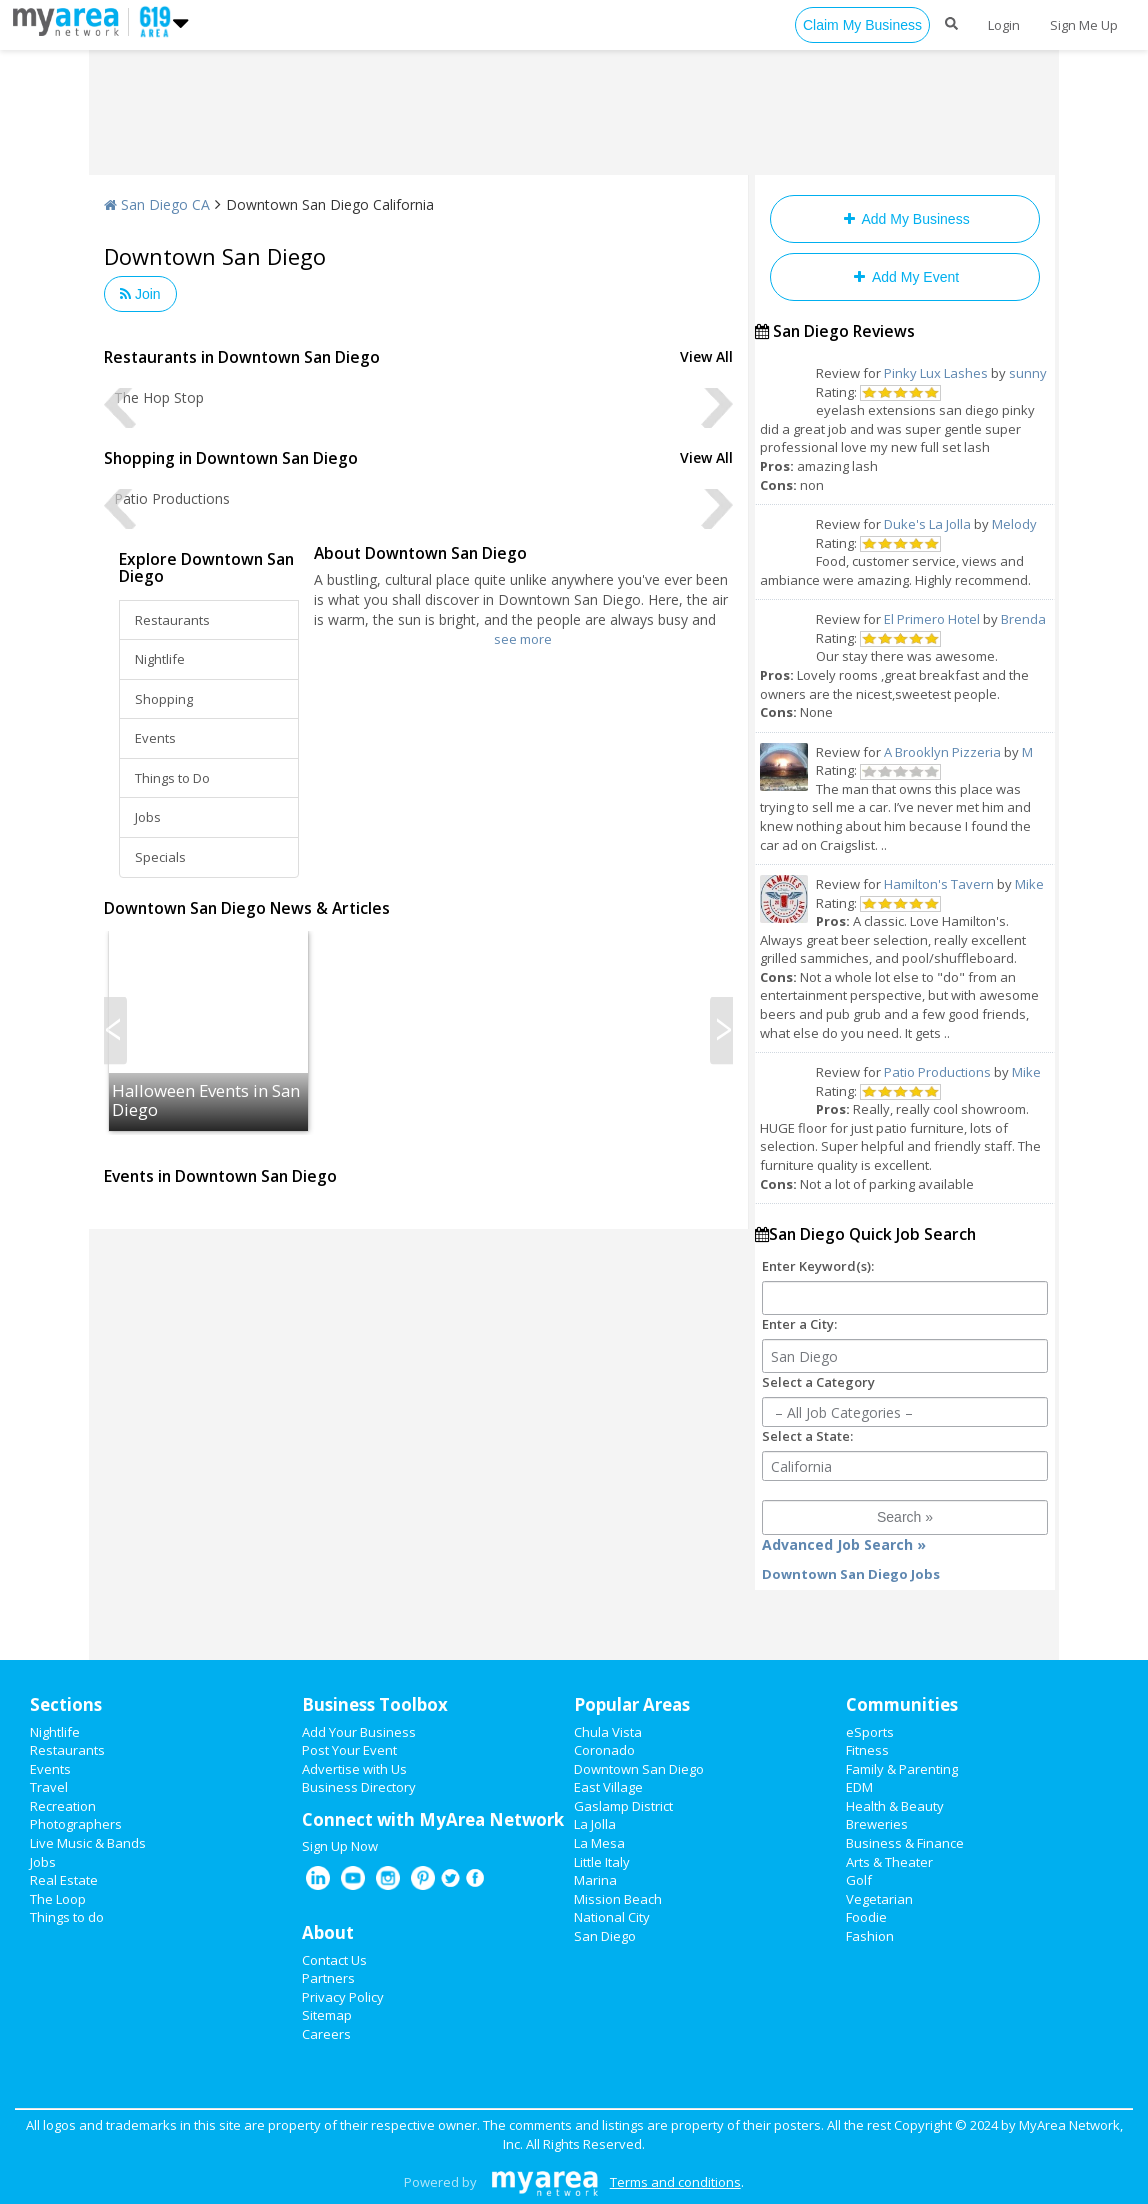 This screenshot has height=2204, width=1148. Describe the element at coordinates (895, 1806) in the screenshot. I see `Health & Beauty` at that location.